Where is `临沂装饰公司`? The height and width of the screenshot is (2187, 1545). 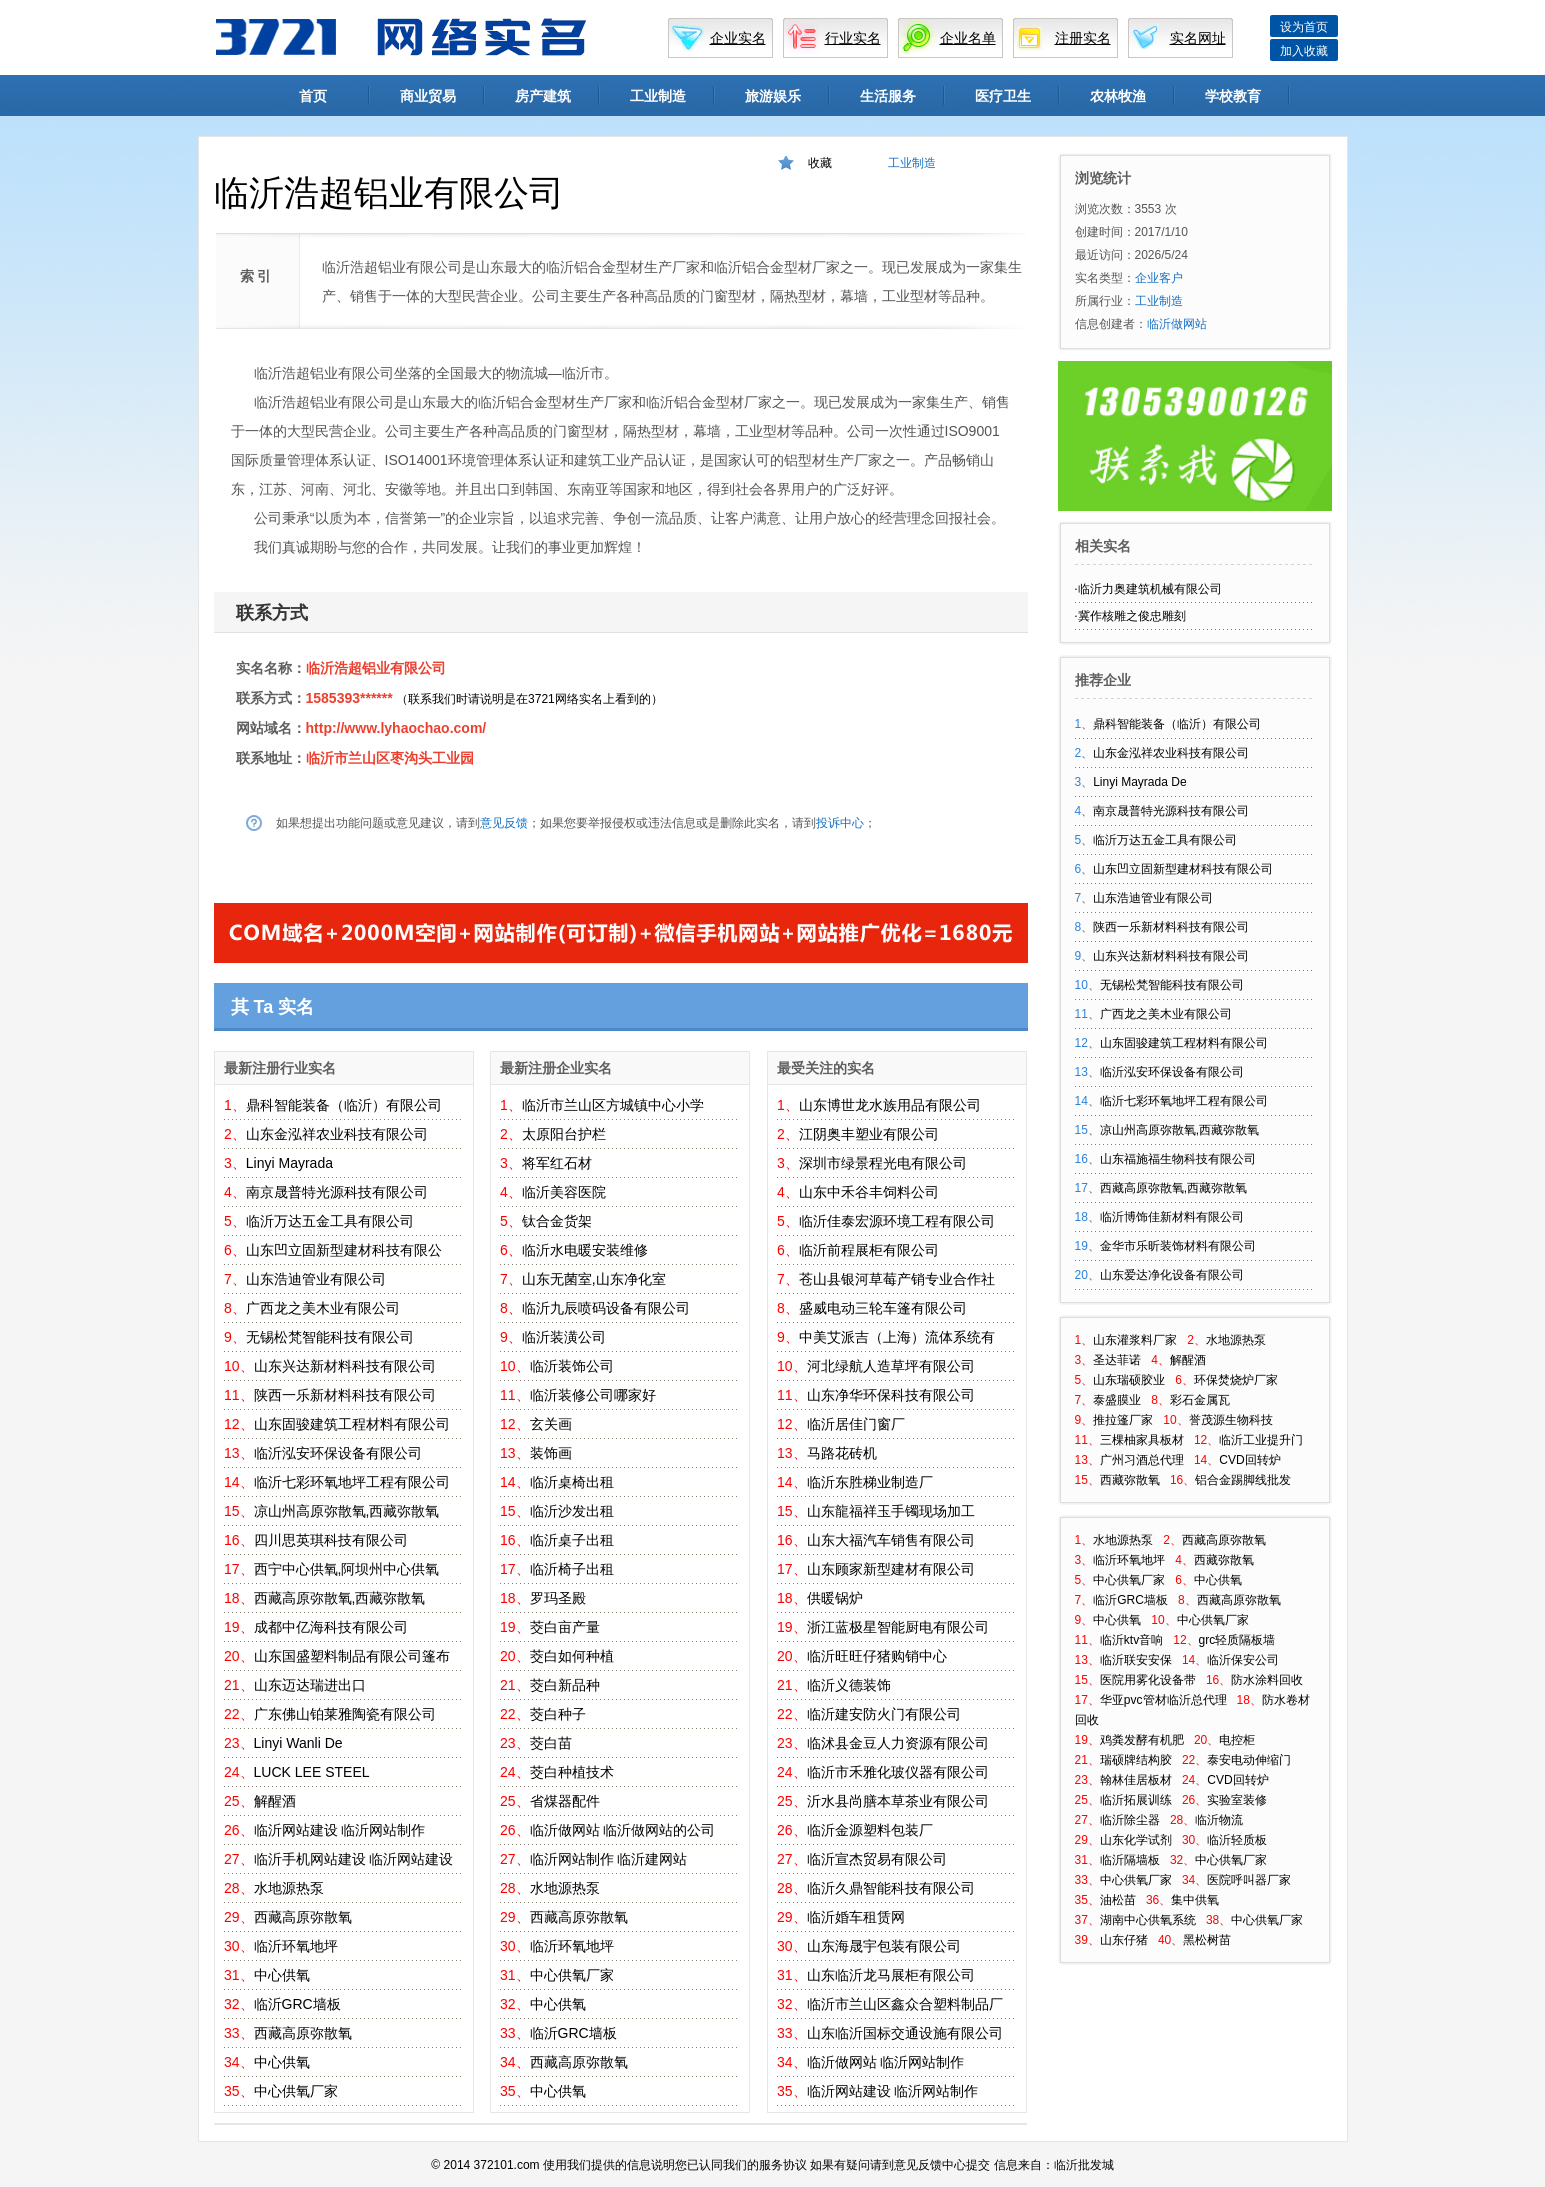 临沂装饰公司 is located at coordinates (572, 1366).